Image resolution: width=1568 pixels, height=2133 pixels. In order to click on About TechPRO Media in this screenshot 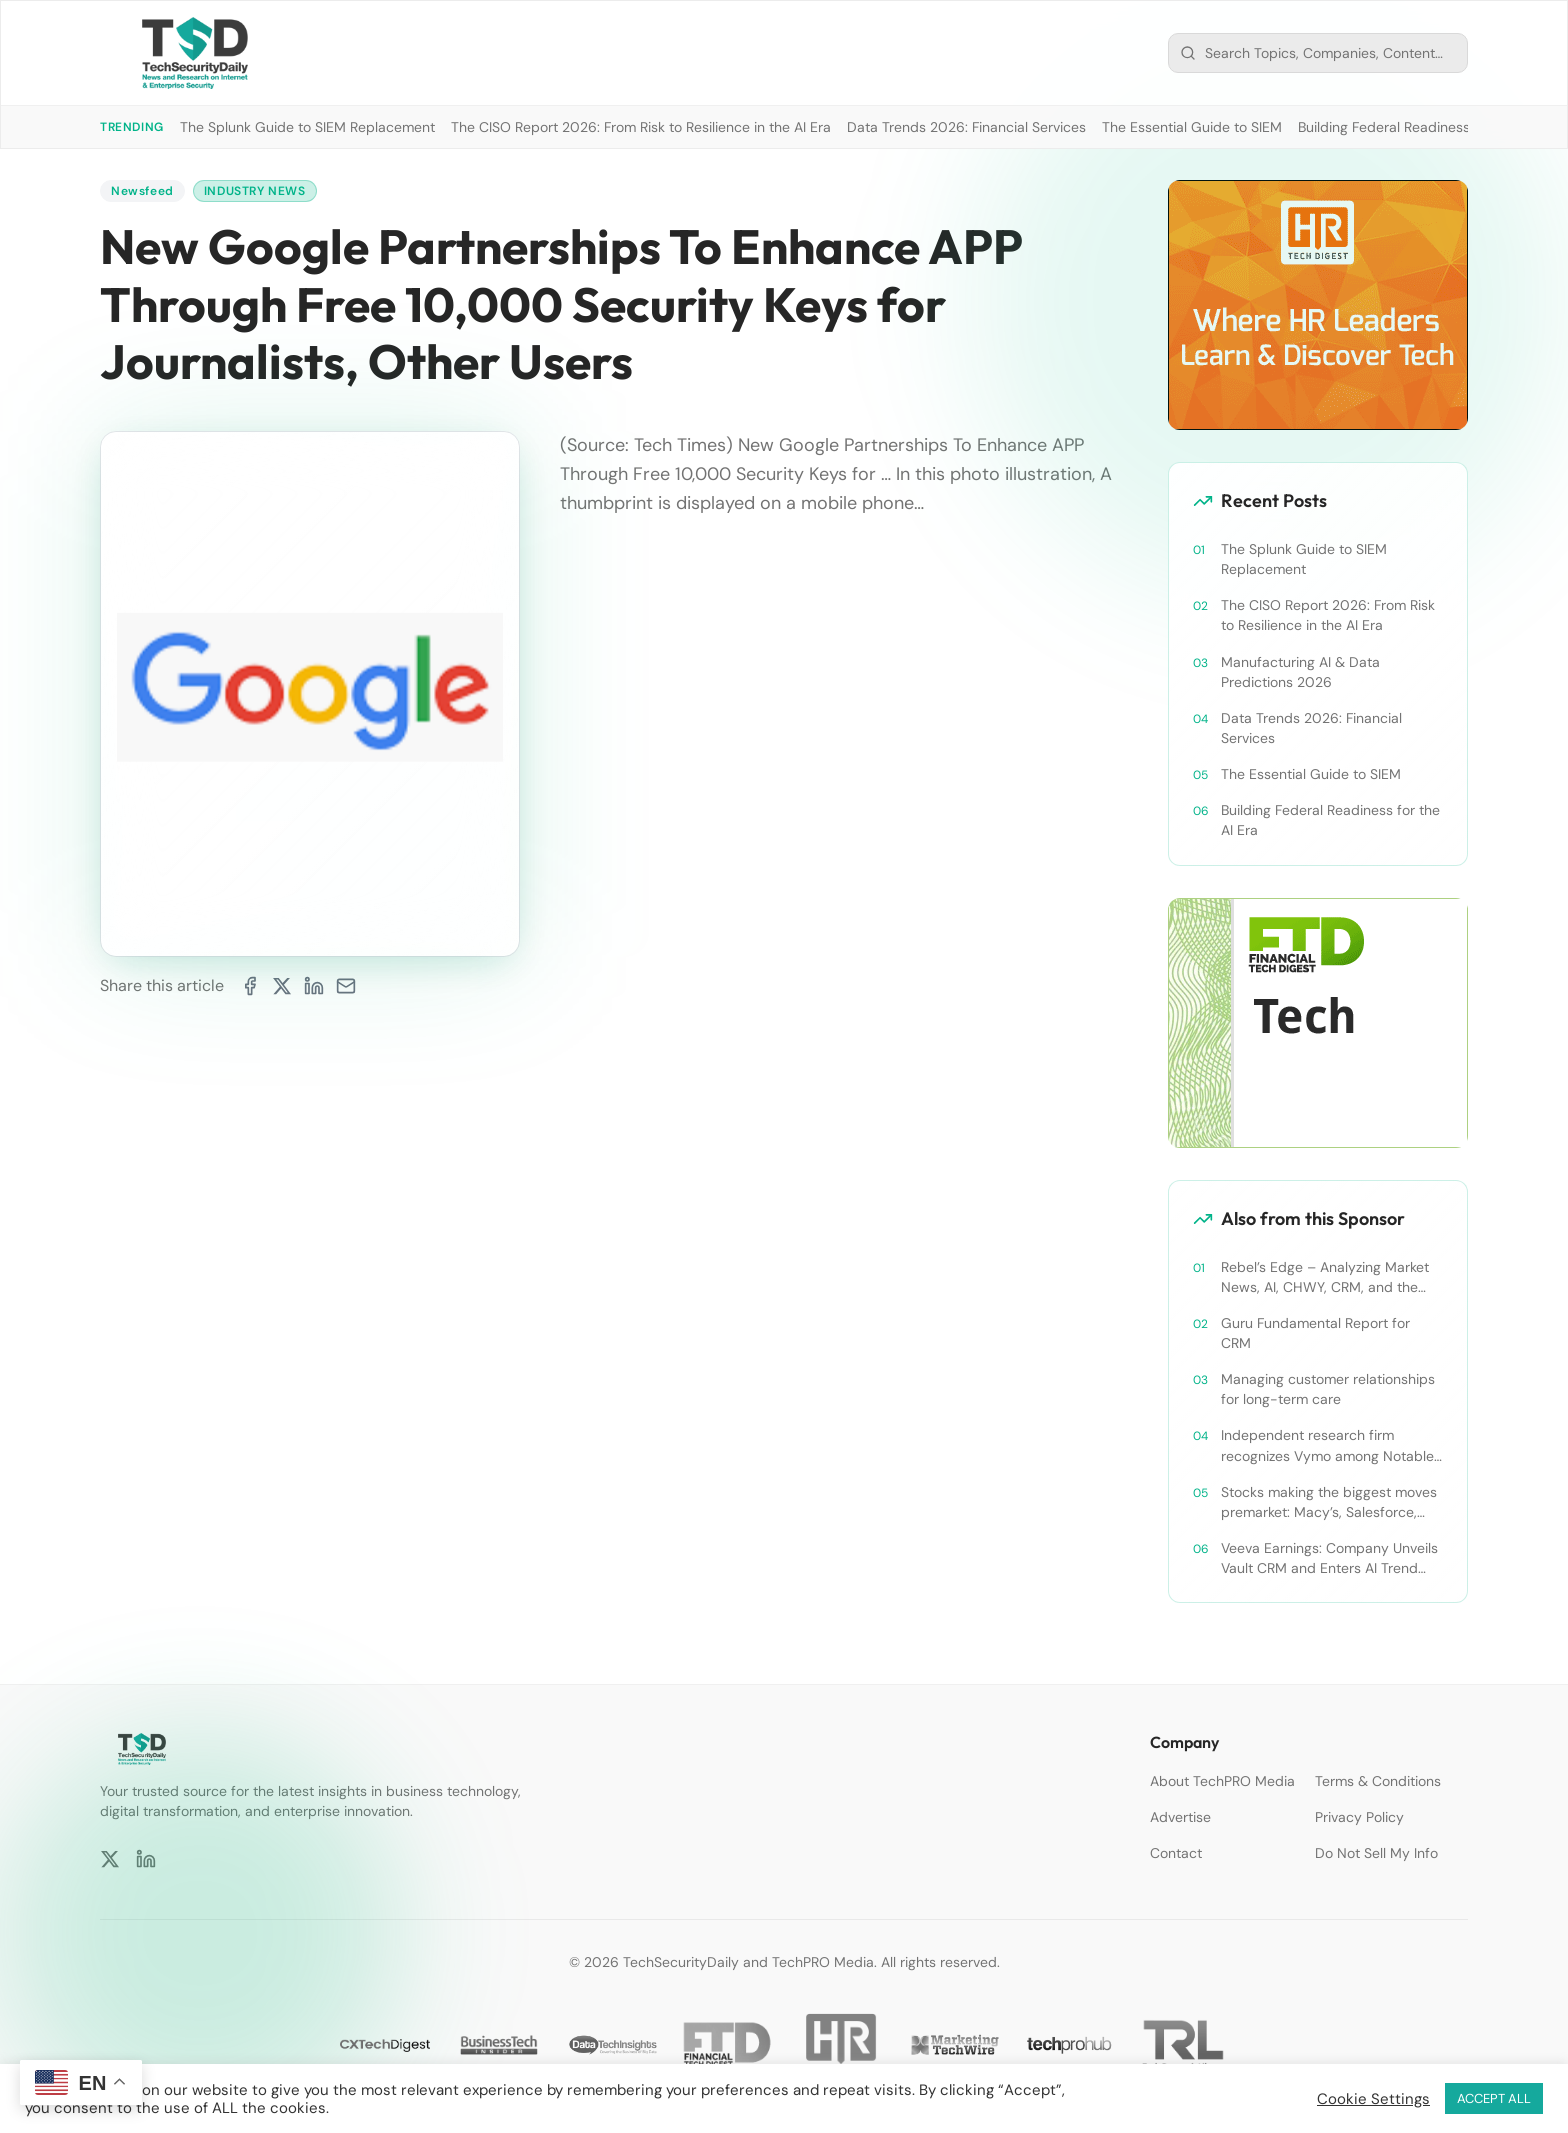, I will do `click(1222, 1781)`.